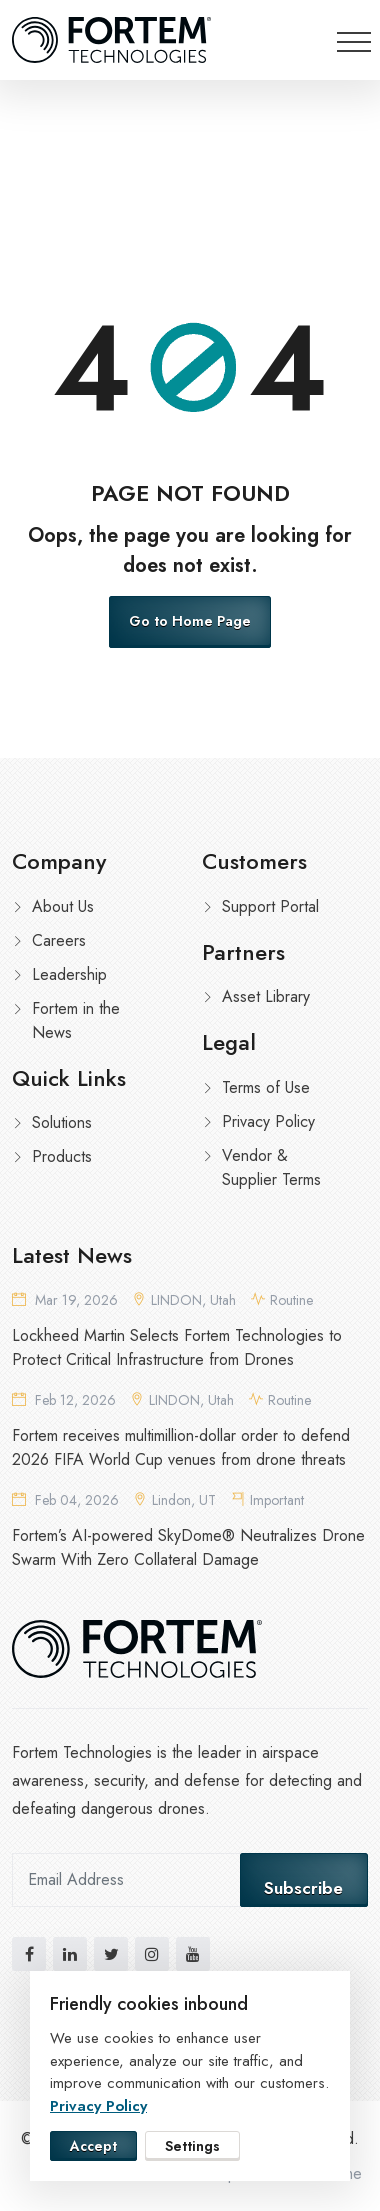 This screenshot has height=2211, width=380. What do you see at coordinates (266, 996) in the screenshot?
I see `Asset Library` at bounding box center [266, 996].